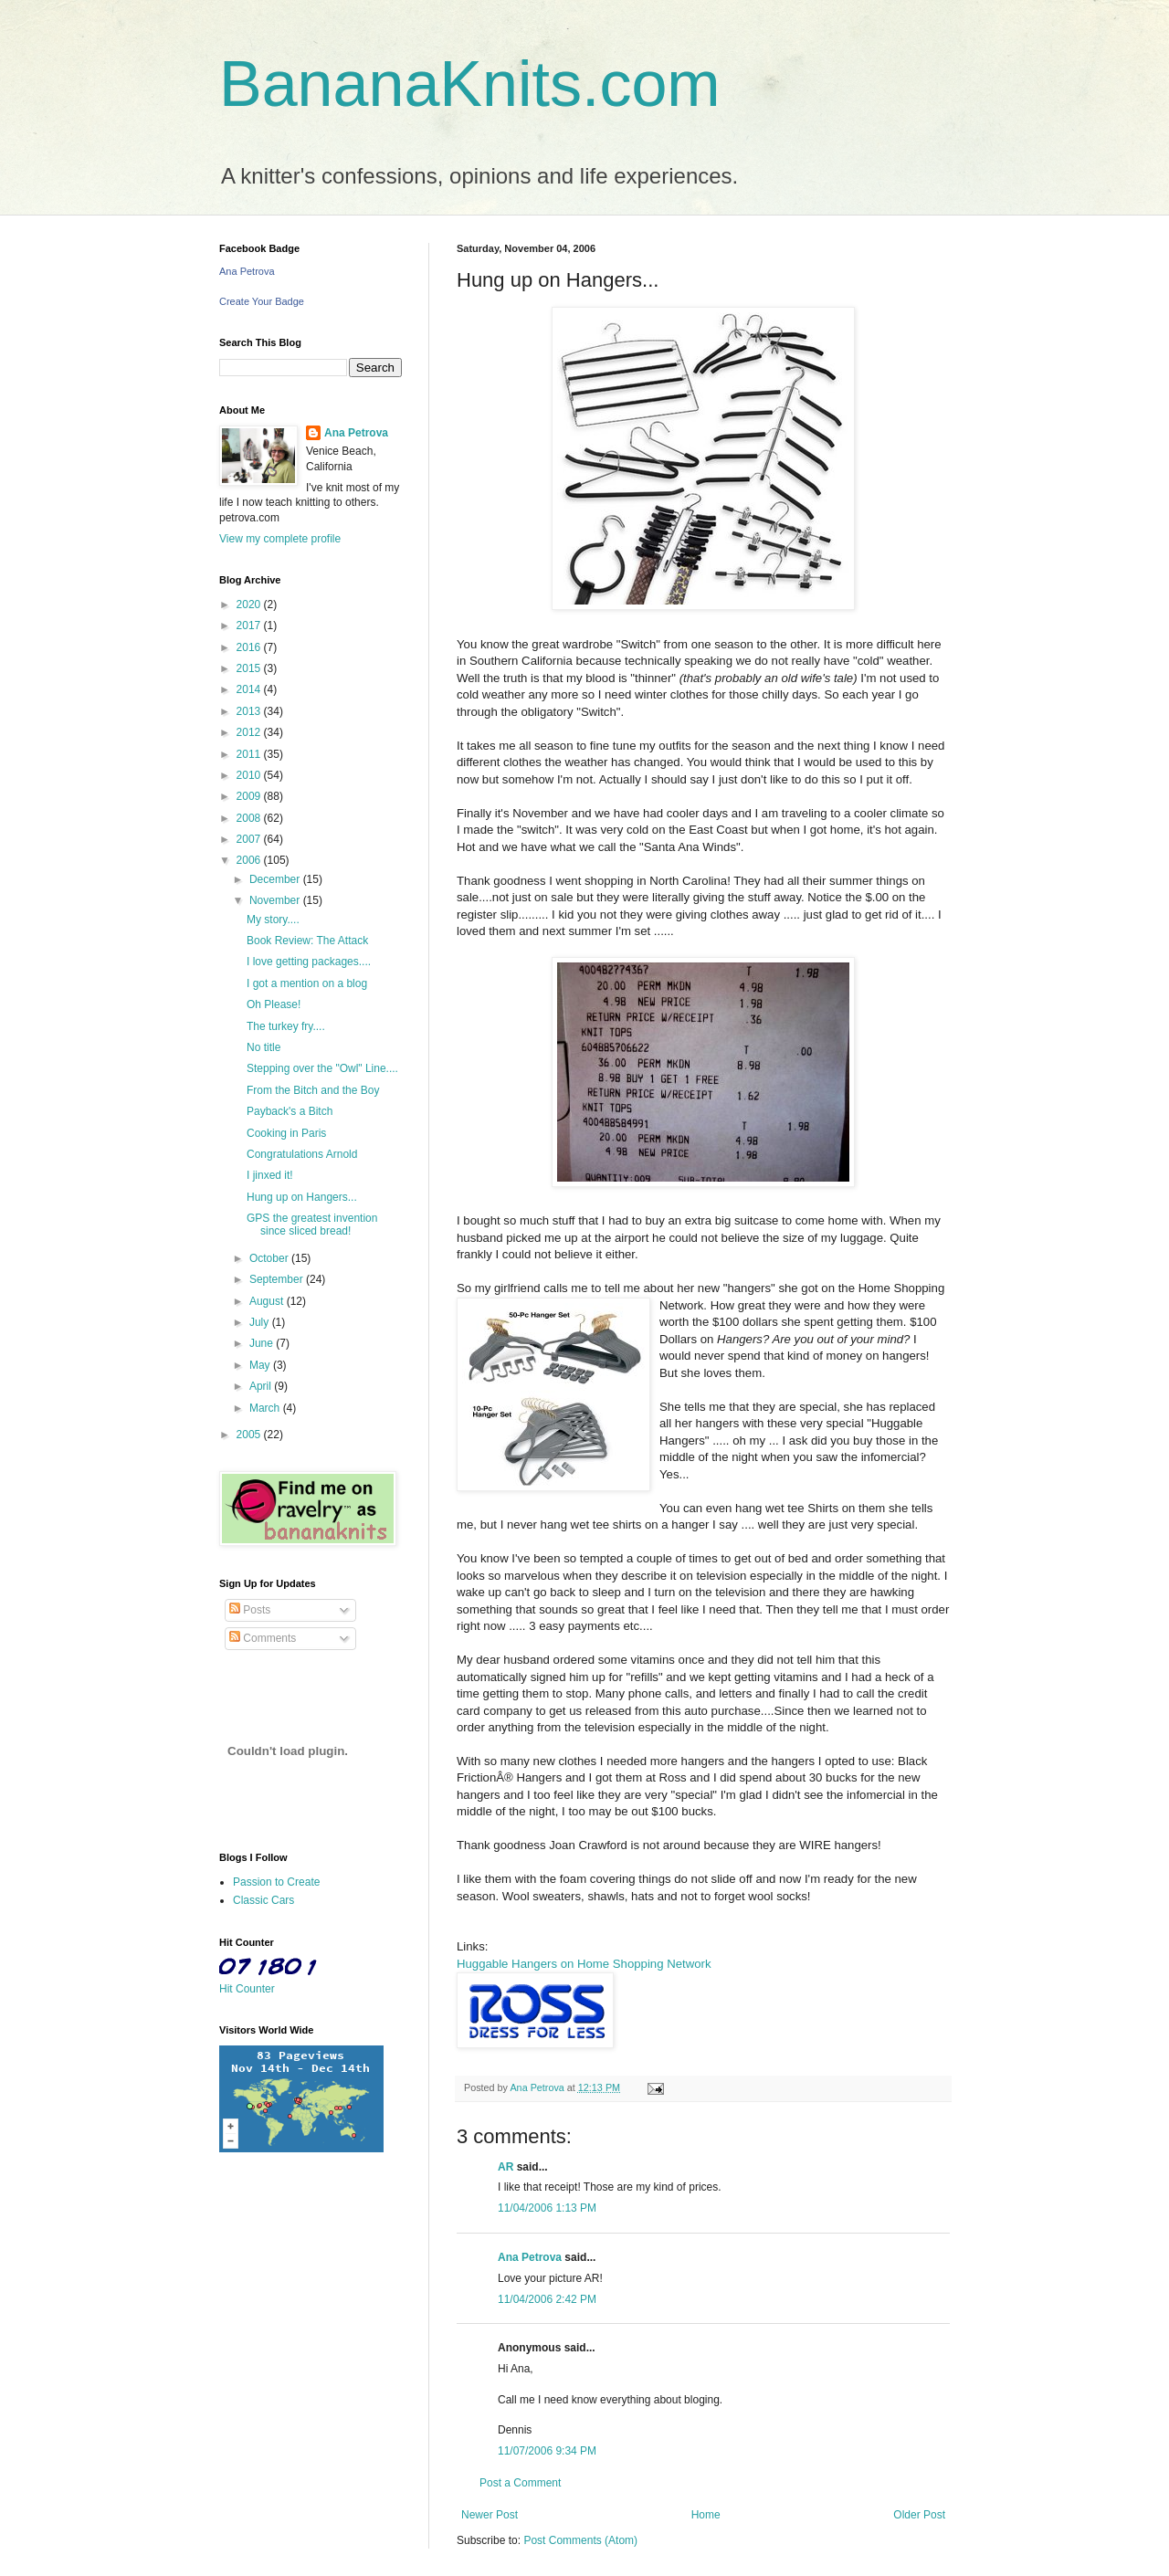 This screenshot has width=1169, height=2576. I want to click on Payback's a Bitch, so click(289, 1111).